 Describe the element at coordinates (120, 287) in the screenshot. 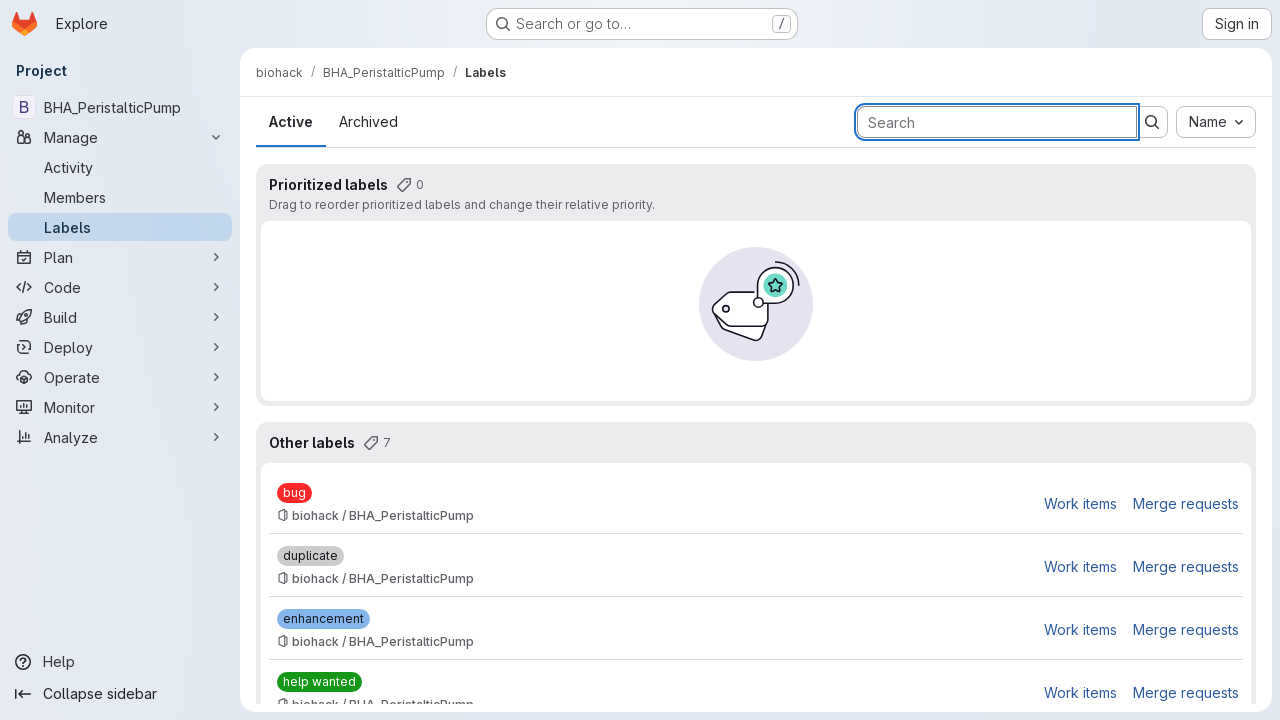

I see `[Code]` at that location.